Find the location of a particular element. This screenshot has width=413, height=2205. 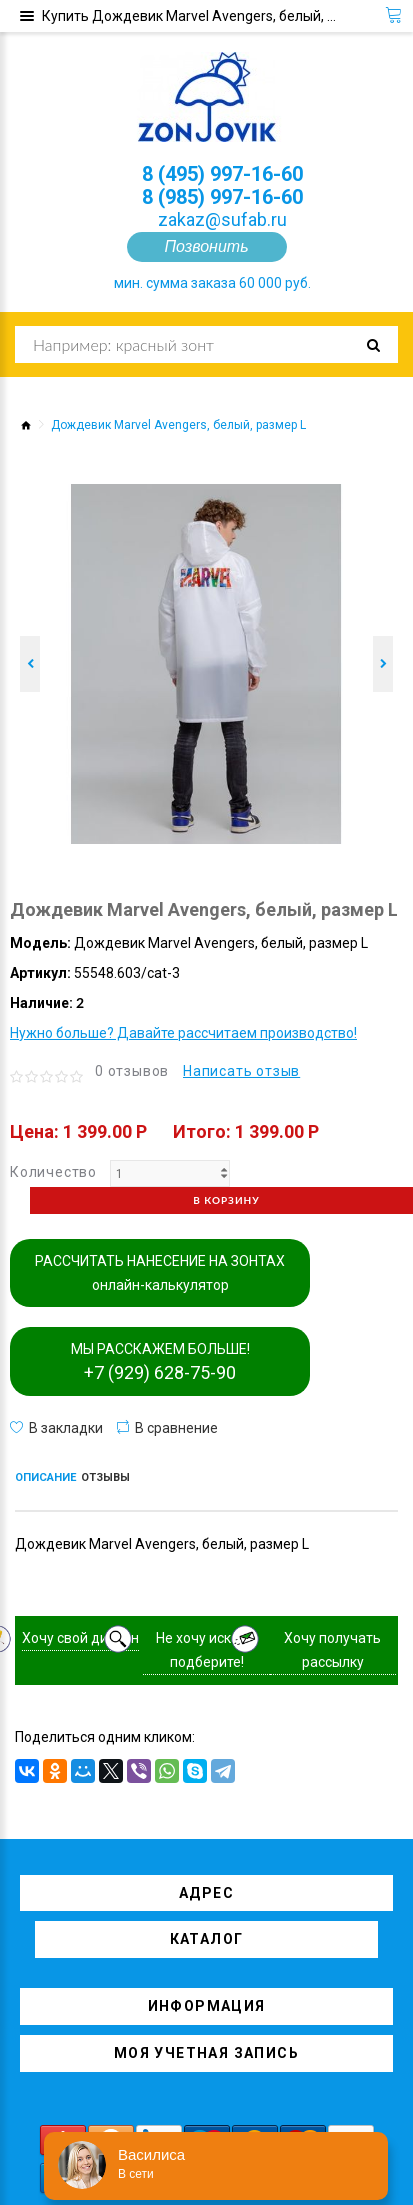

МЫ РАССКАЖЕМ БОЛЬШЕ! is located at coordinates (160, 1362).